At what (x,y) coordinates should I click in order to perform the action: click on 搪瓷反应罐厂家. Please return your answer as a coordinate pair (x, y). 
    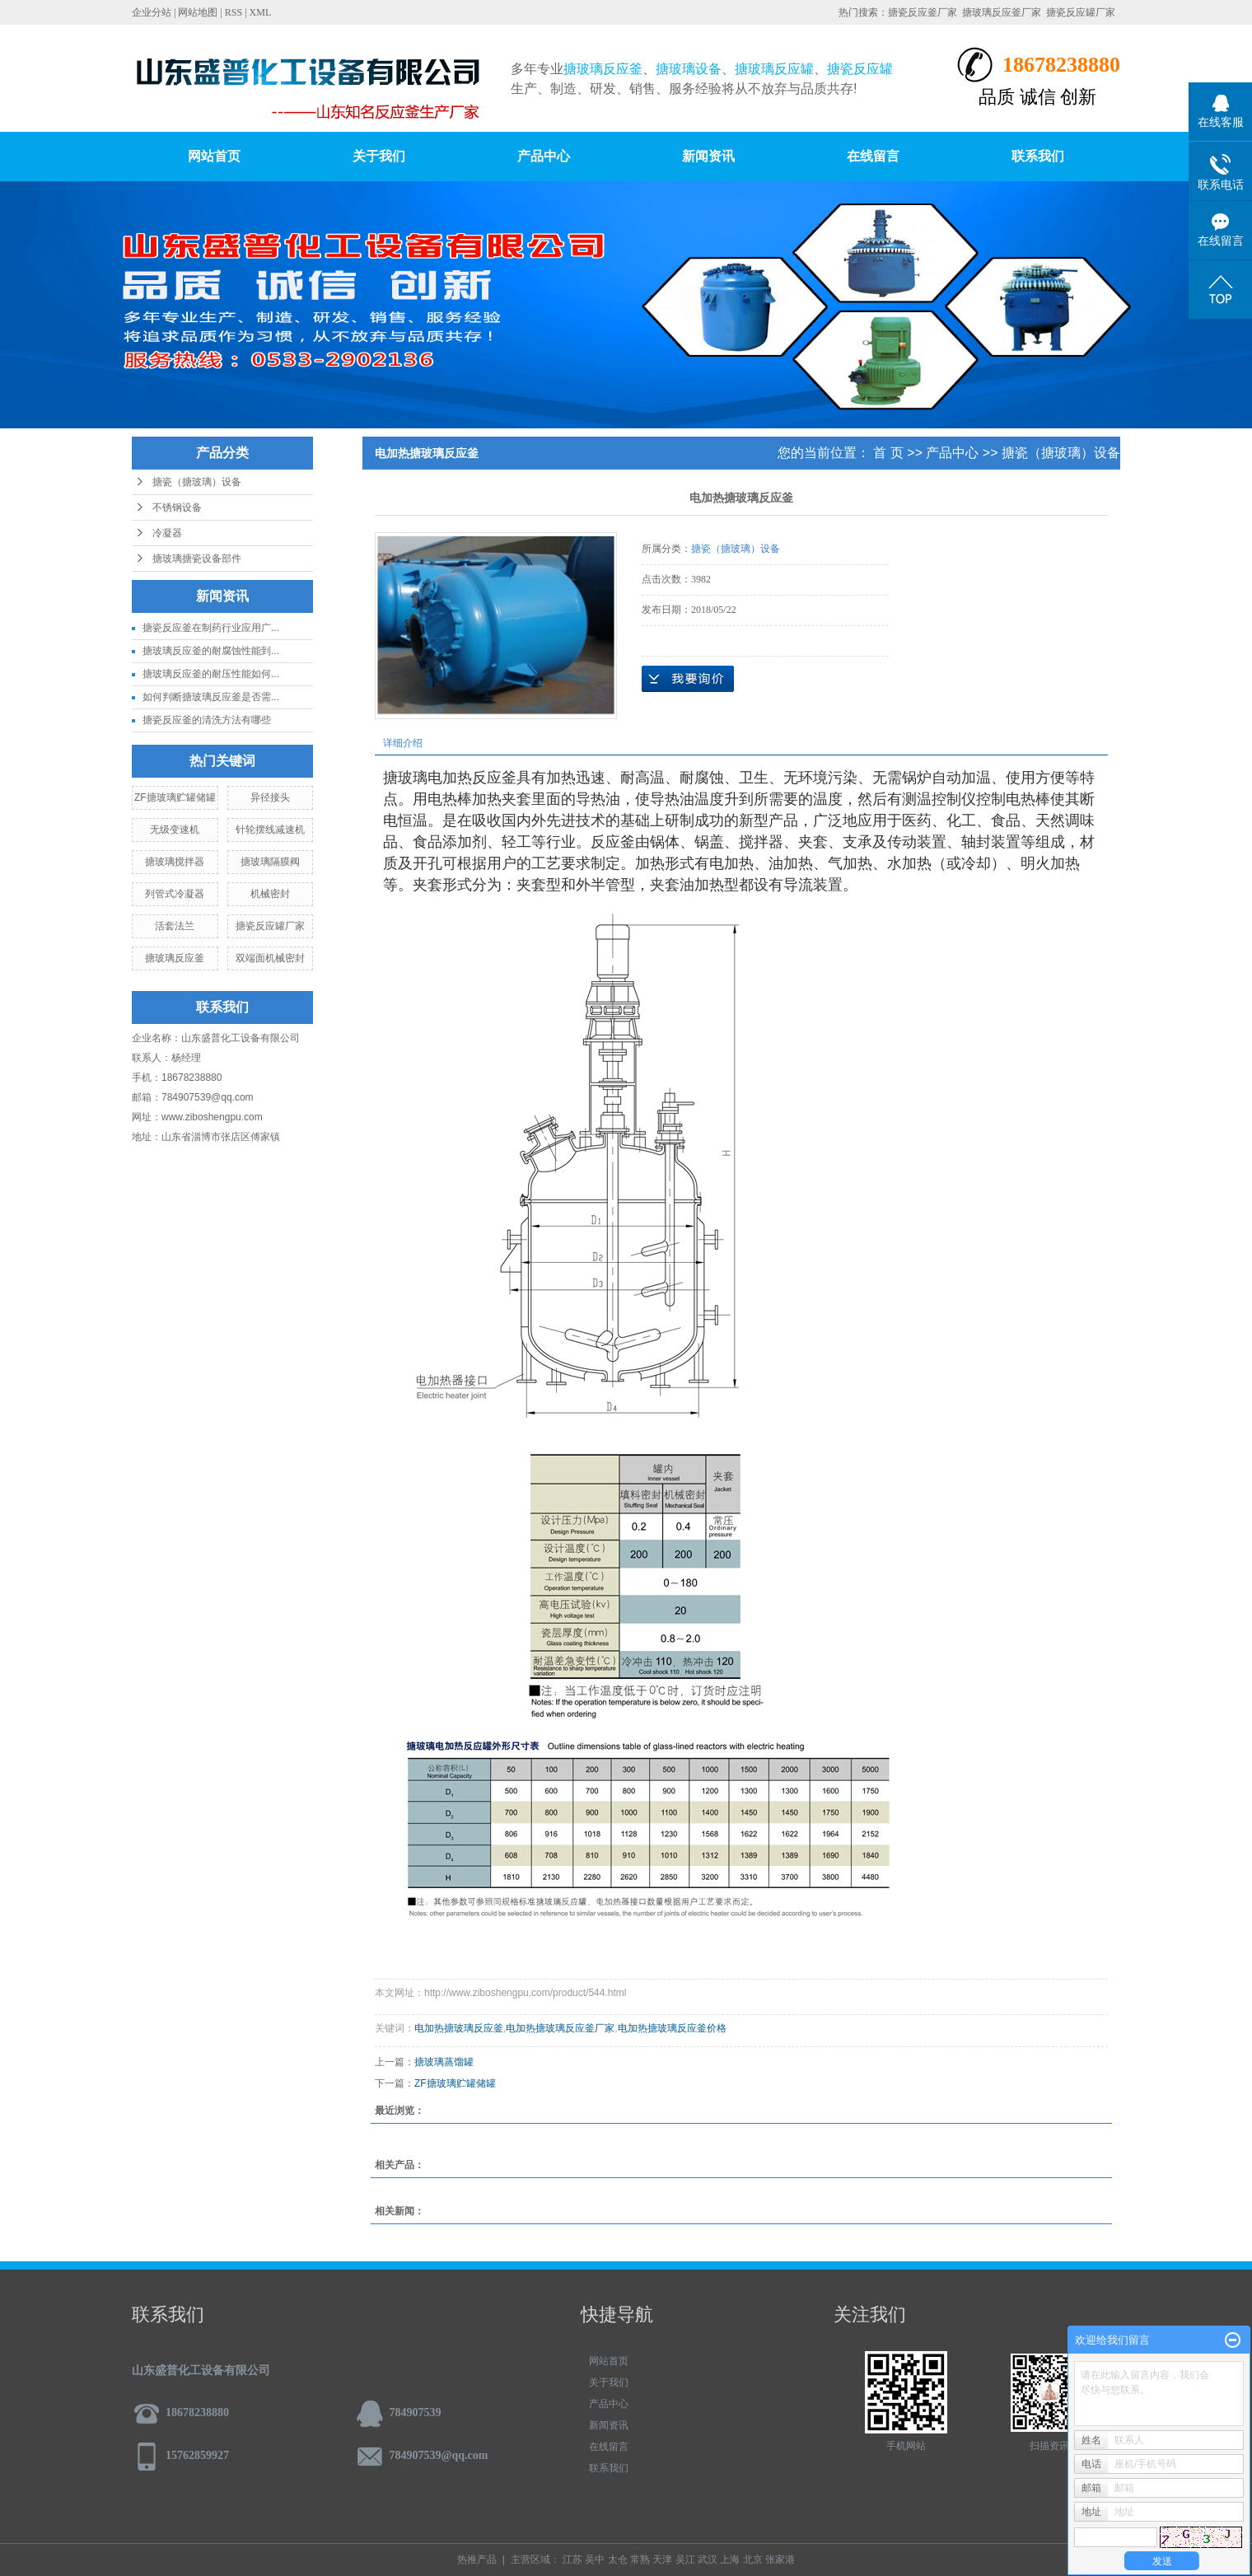
    Looking at the image, I should click on (1080, 12).